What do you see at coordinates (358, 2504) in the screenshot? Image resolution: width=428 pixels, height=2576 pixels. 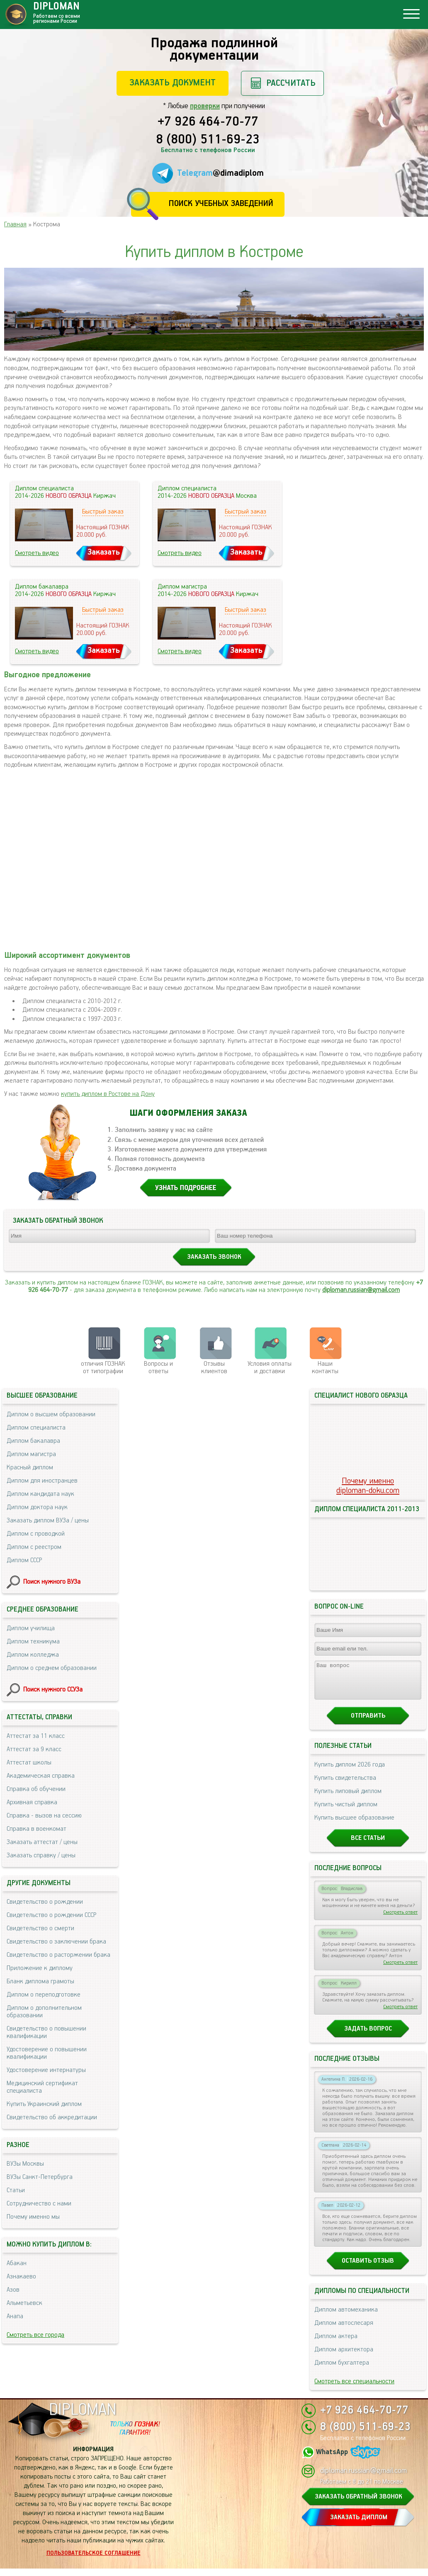 I see `ЗАКАЗАТЬ ОБРАТНЫЙ ЗВОНОК` at bounding box center [358, 2504].